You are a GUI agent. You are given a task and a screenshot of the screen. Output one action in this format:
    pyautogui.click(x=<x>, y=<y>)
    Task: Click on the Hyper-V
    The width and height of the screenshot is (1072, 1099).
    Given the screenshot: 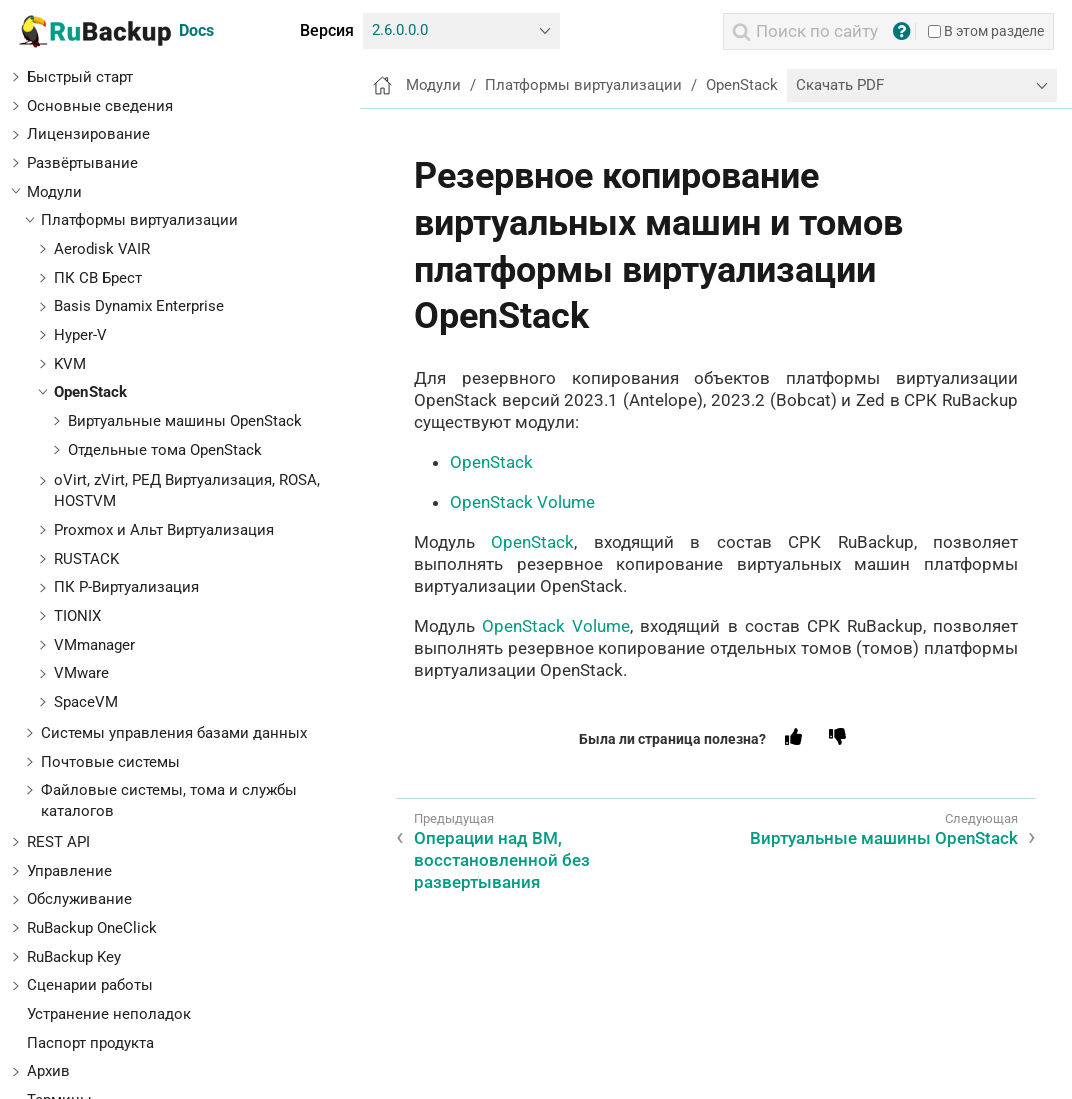 What is the action you would take?
    pyautogui.click(x=80, y=335)
    